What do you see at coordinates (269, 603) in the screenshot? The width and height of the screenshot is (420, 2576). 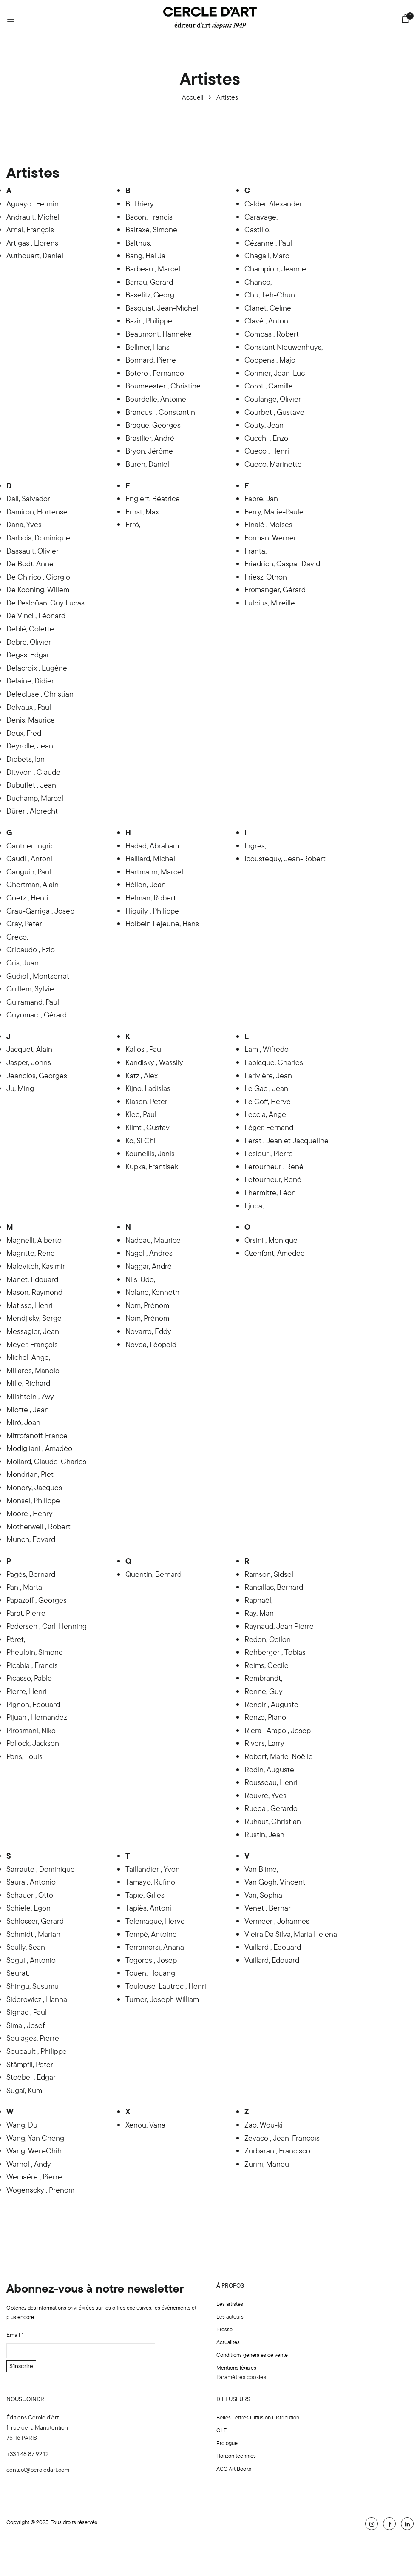 I see `Fulpius, Mireille` at bounding box center [269, 603].